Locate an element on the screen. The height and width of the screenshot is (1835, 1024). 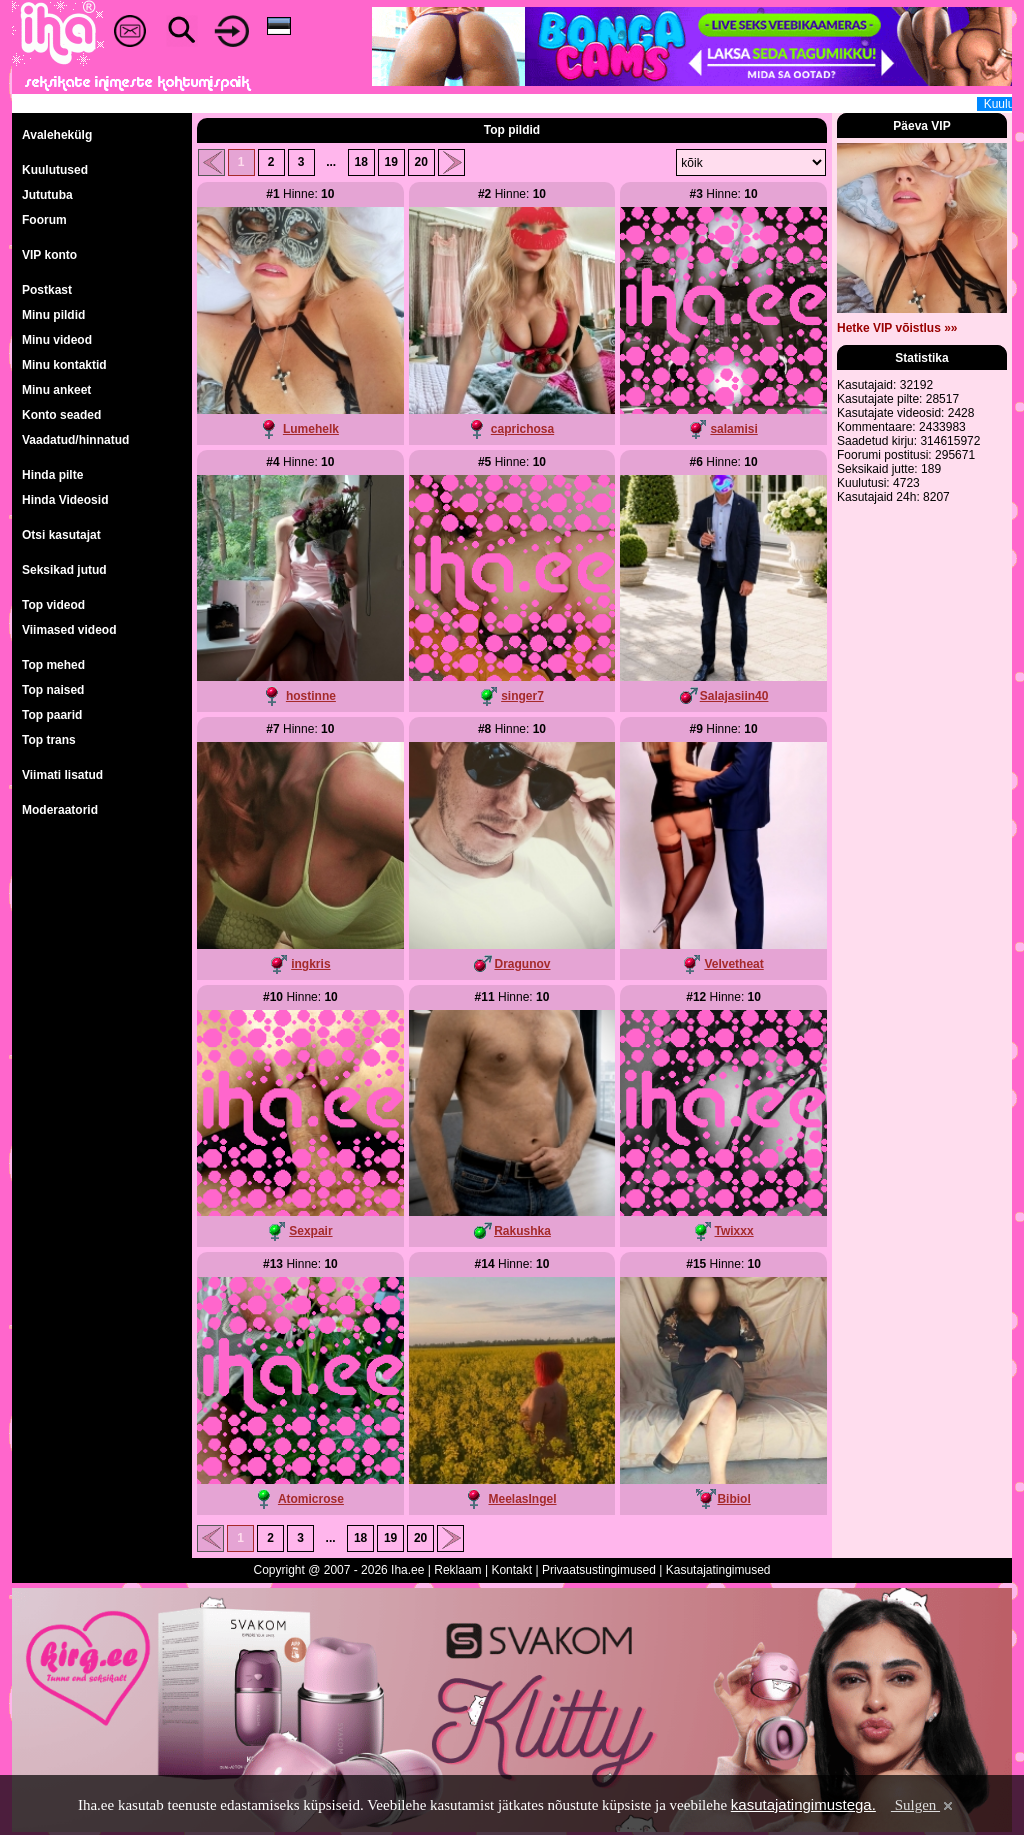
Top videod is located at coordinates (53, 605).